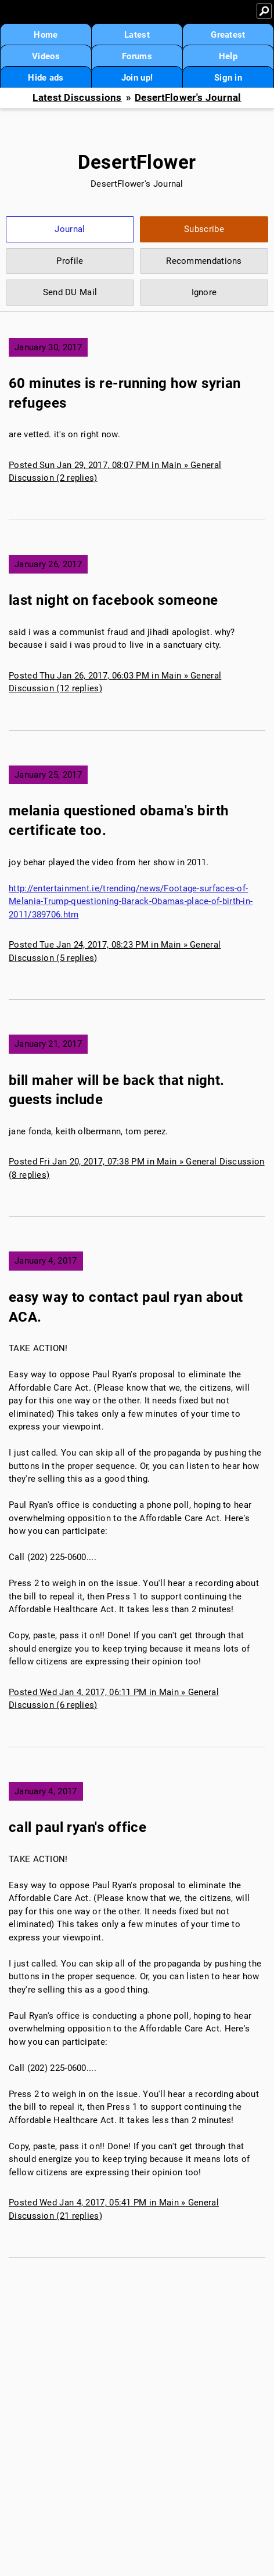 The image size is (274, 2576). I want to click on Videos, so click(46, 56).